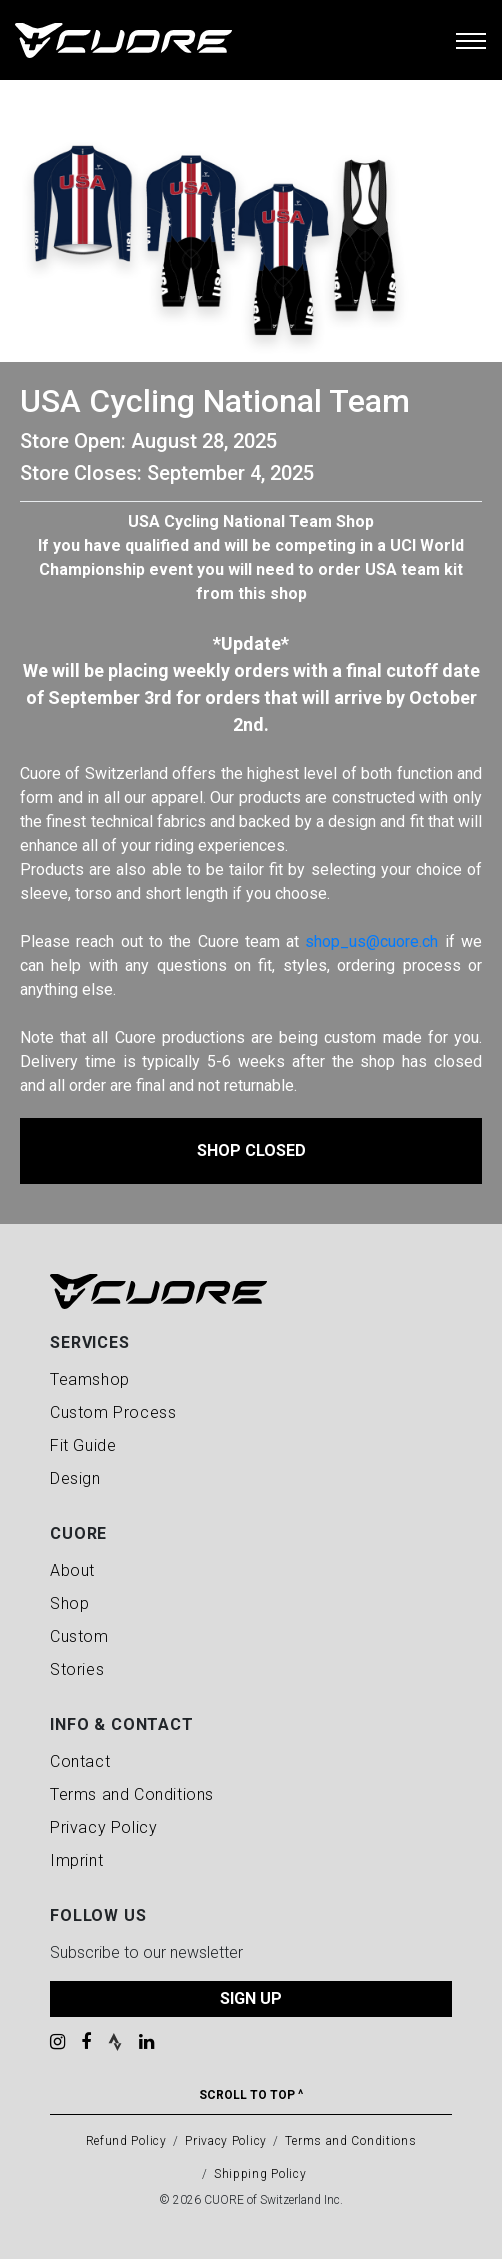 This screenshot has width=502, height=2259. I want to click on Scroll To Top ^, so click(251, 2095).